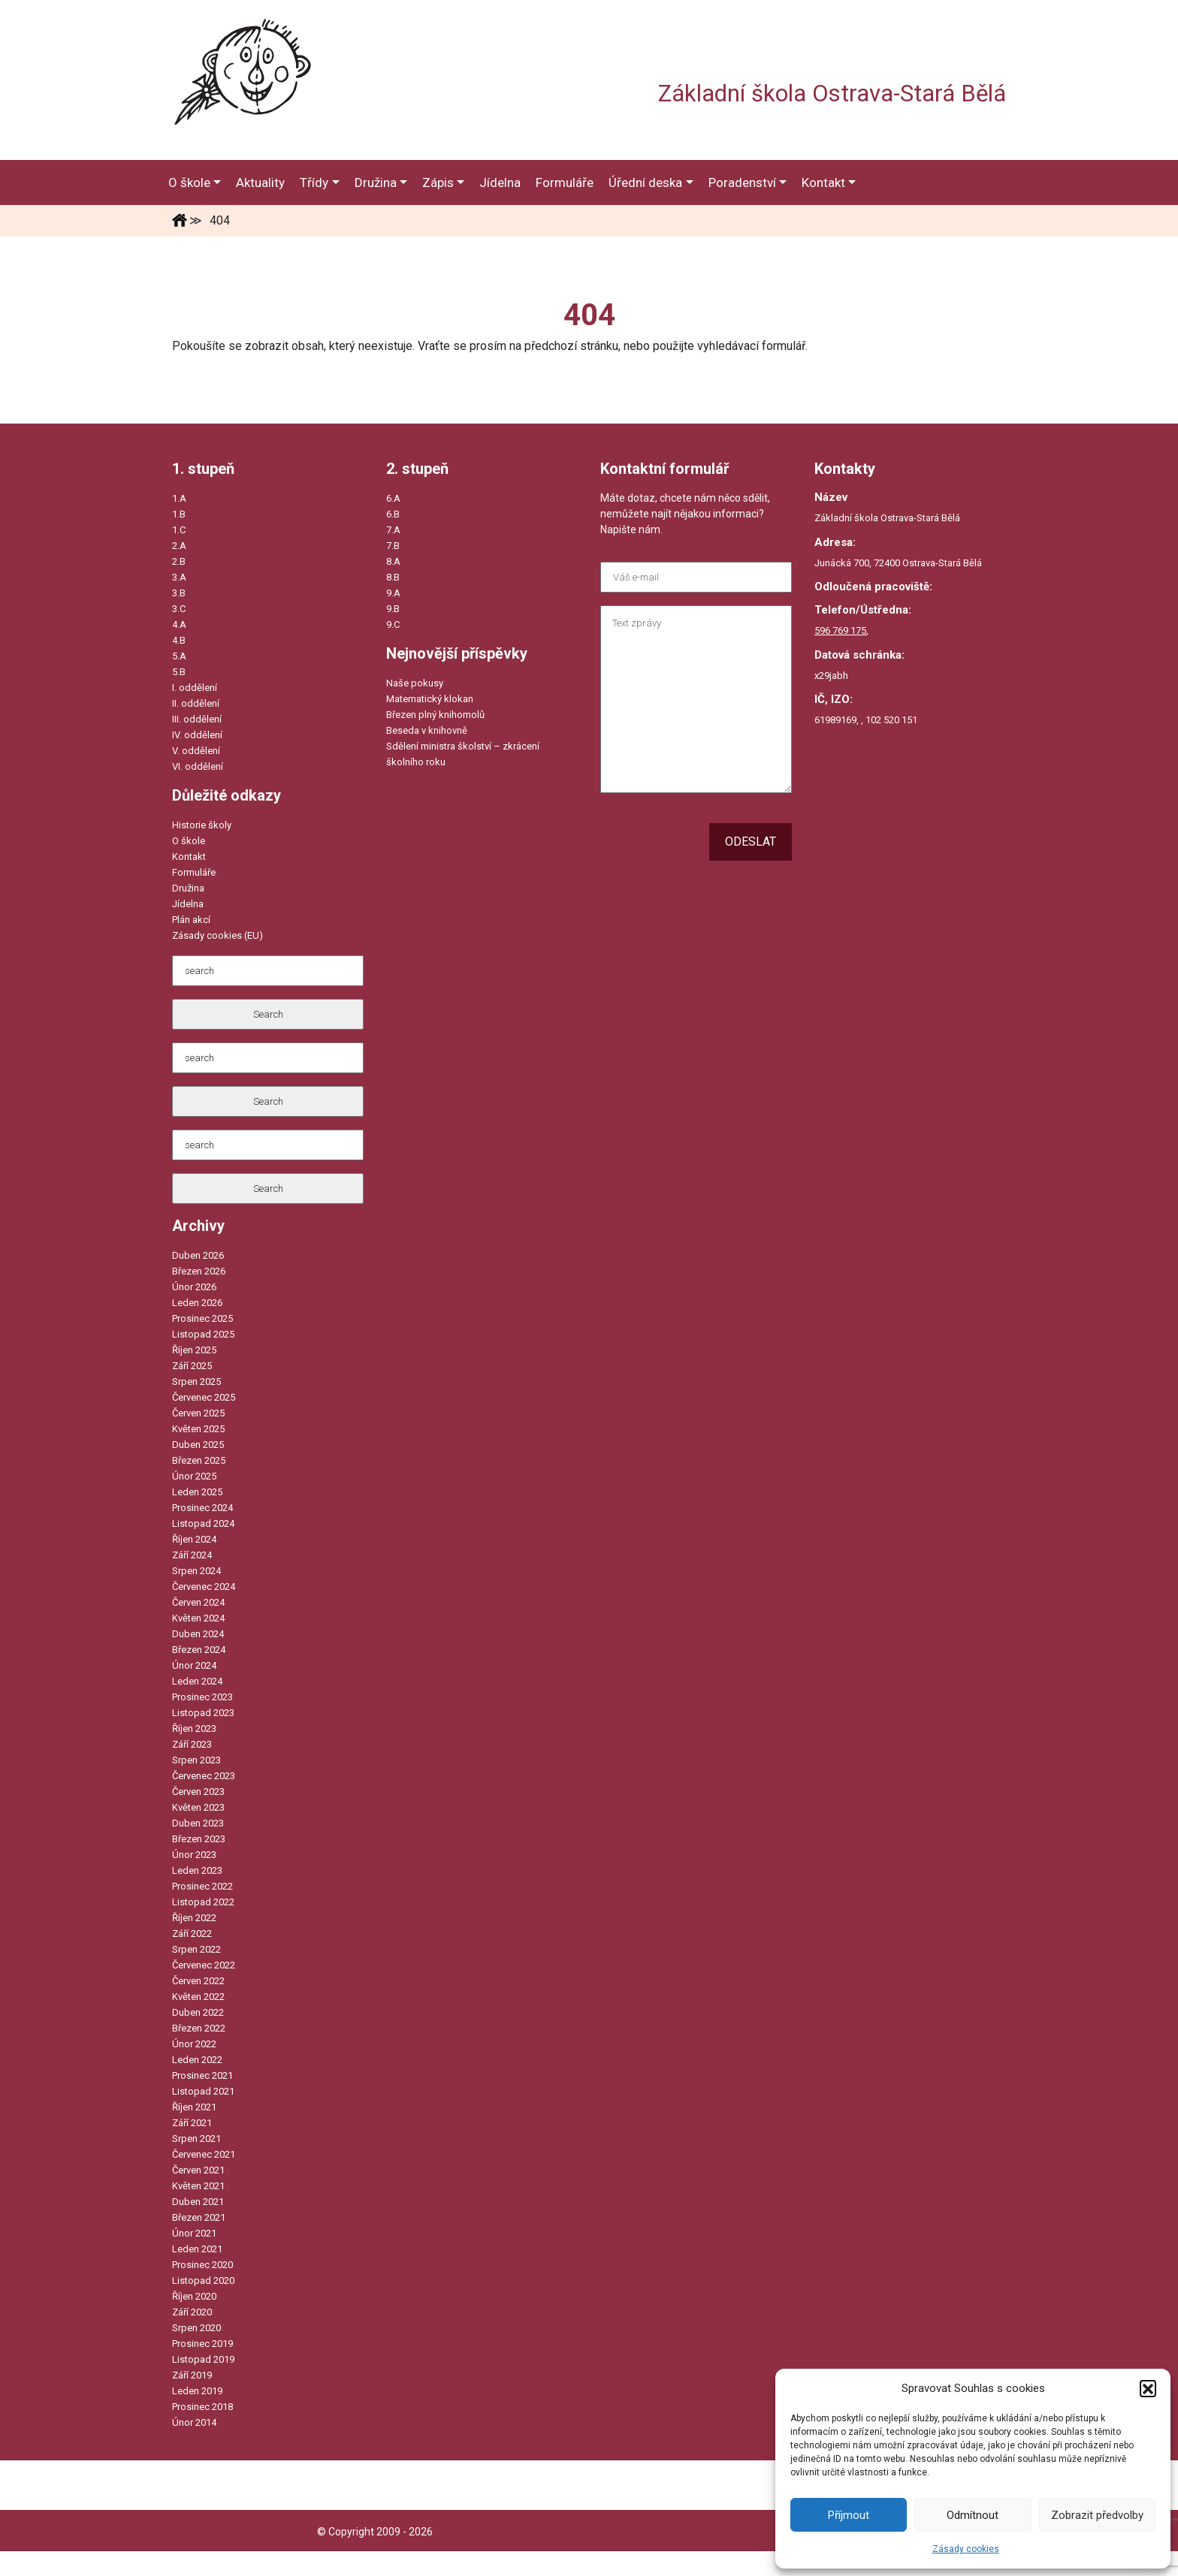  Describe the element at coordinates (197, 1681) in the screenshot. I see `Leden 2024` at that location.